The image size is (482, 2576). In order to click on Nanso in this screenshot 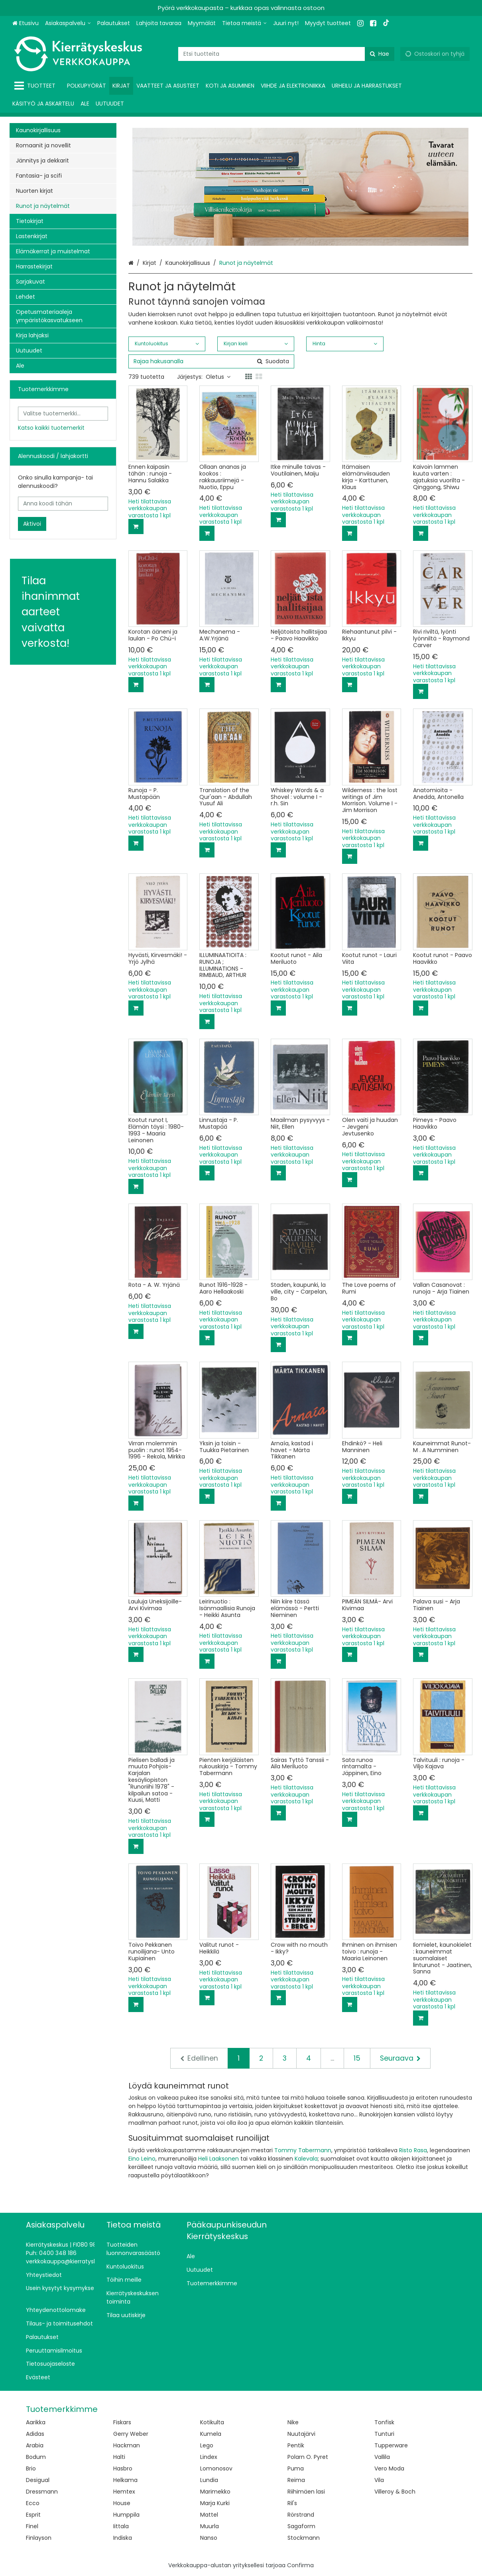, I will do `click(208, 2538)`.